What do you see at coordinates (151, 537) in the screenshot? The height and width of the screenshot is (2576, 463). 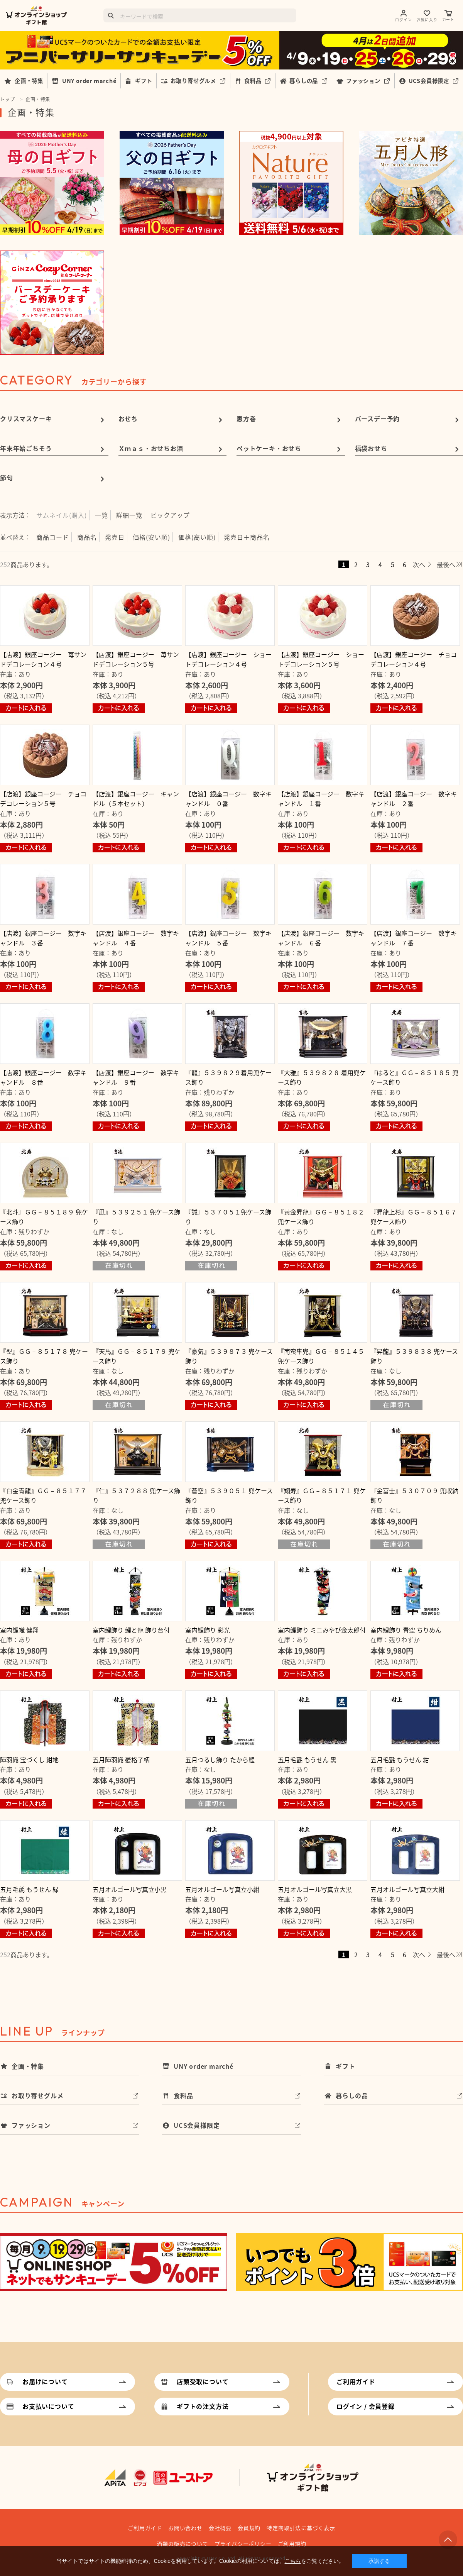 I see `価格(安い順)` at bounding box center [151, 537].